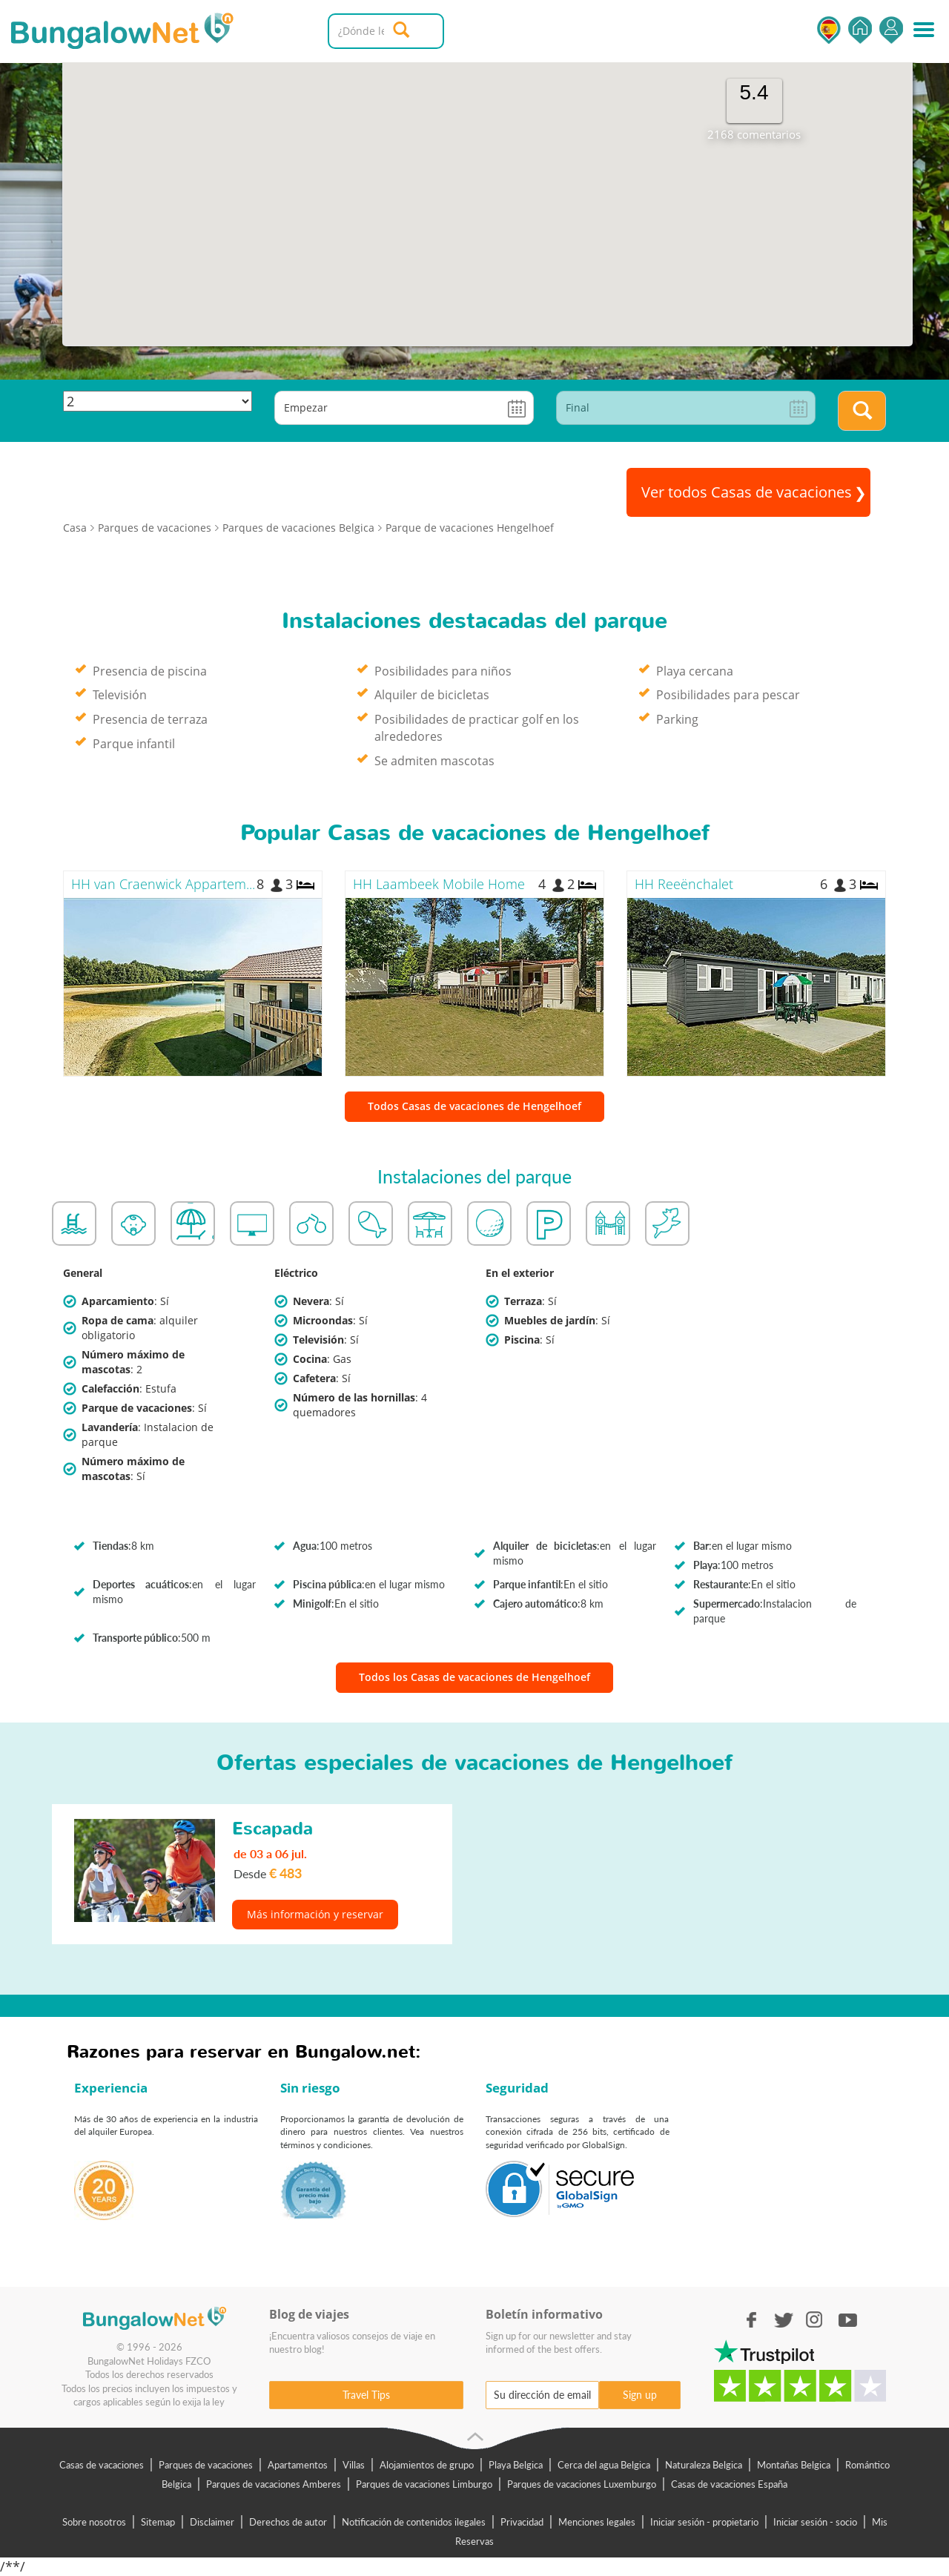  I want to click on Parques de vacaciones Amberes, so click(273, 2484).